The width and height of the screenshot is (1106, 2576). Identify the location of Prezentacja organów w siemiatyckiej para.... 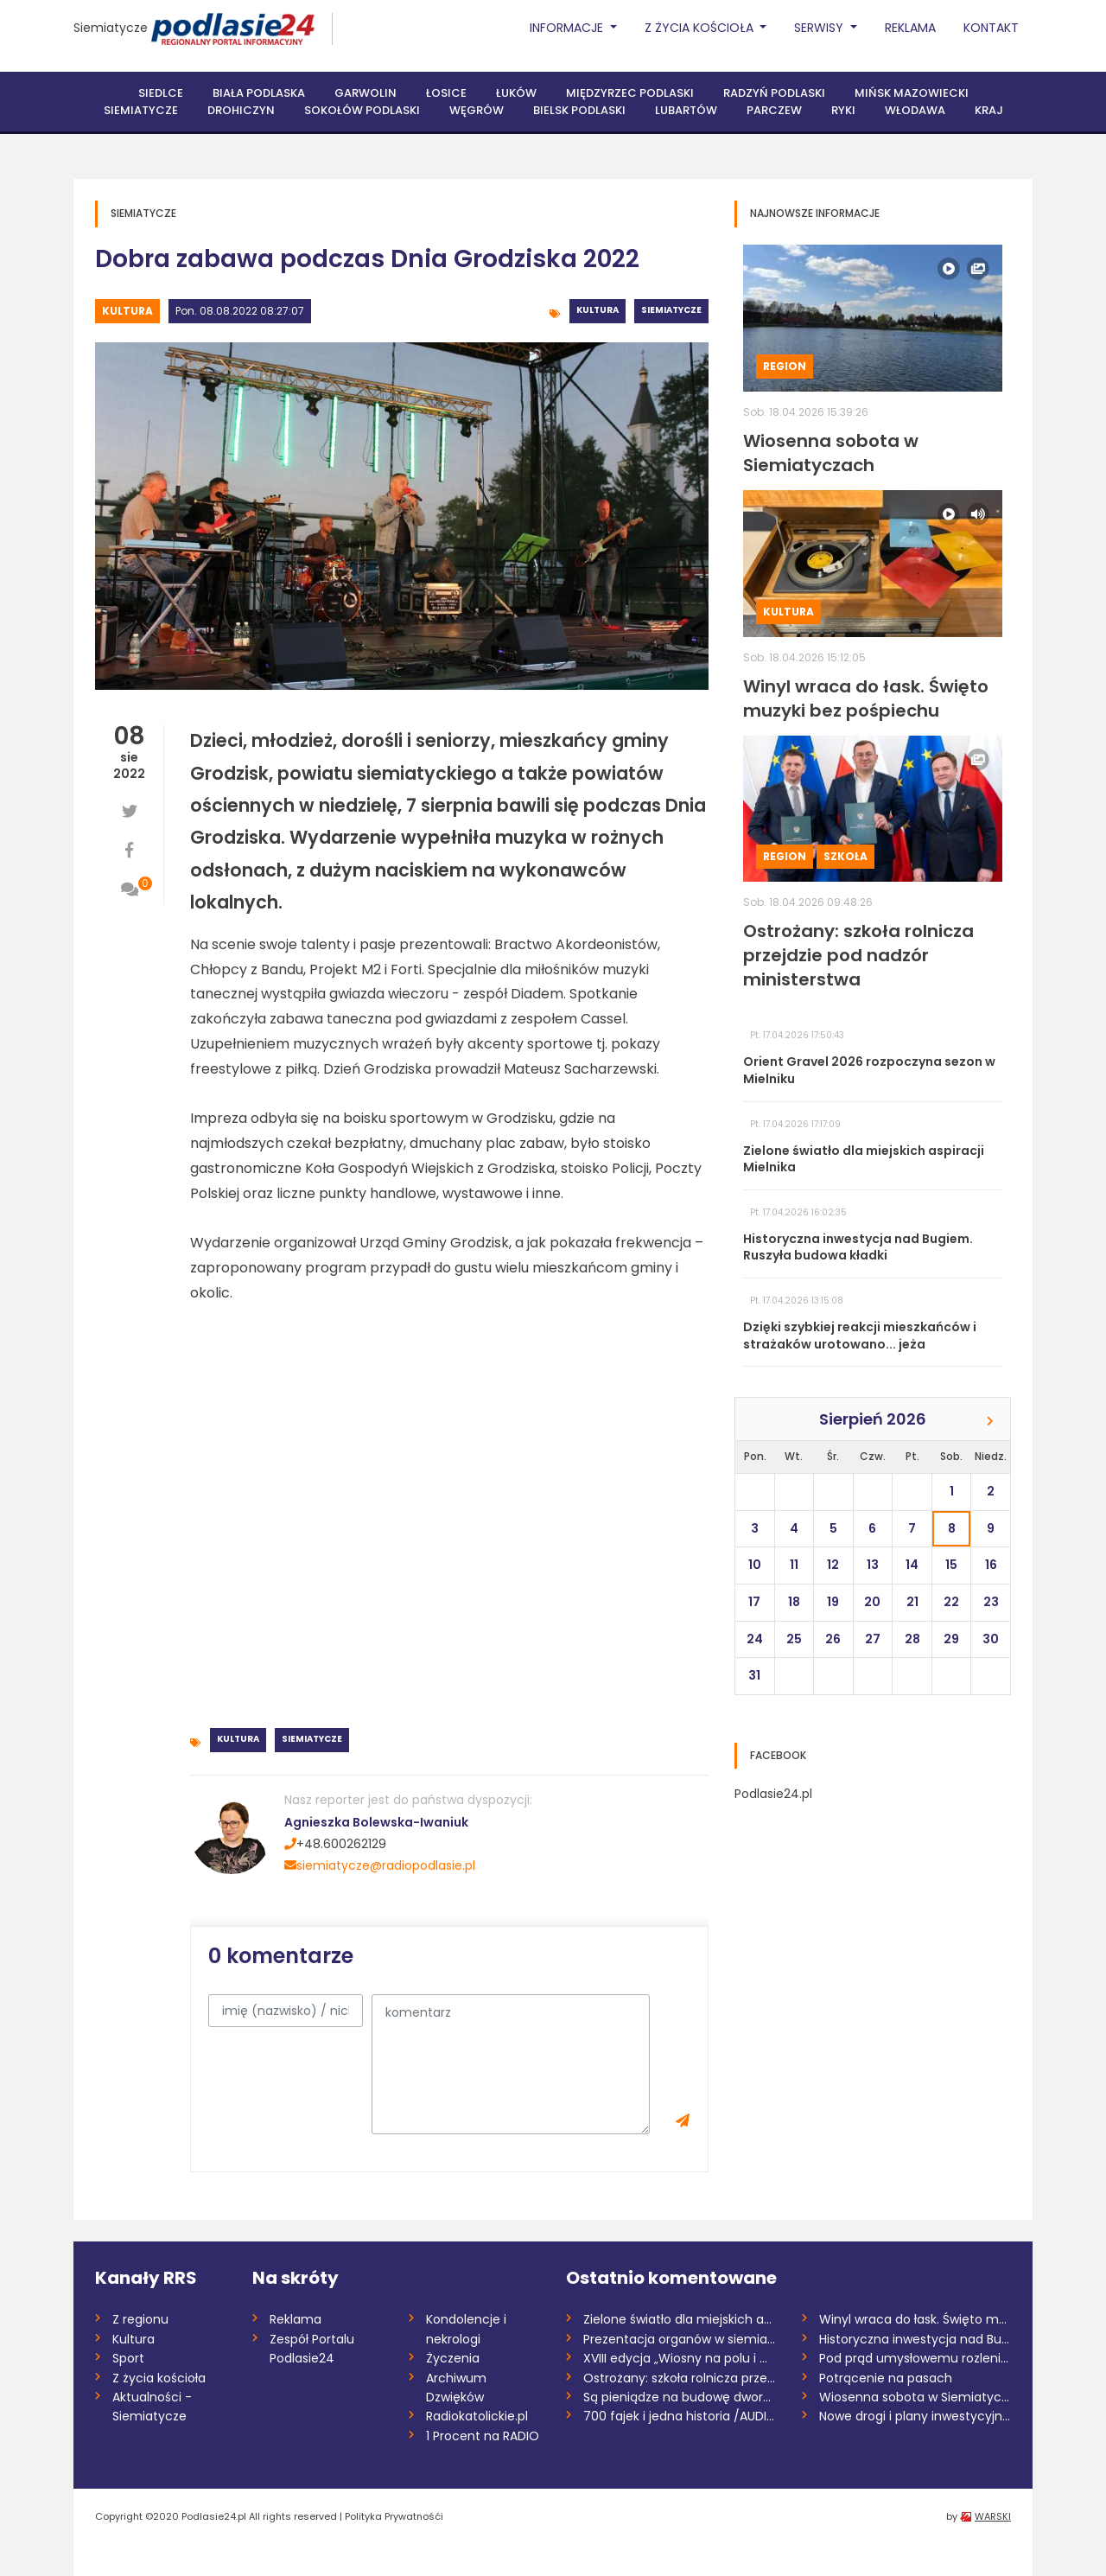
(679, 2339).